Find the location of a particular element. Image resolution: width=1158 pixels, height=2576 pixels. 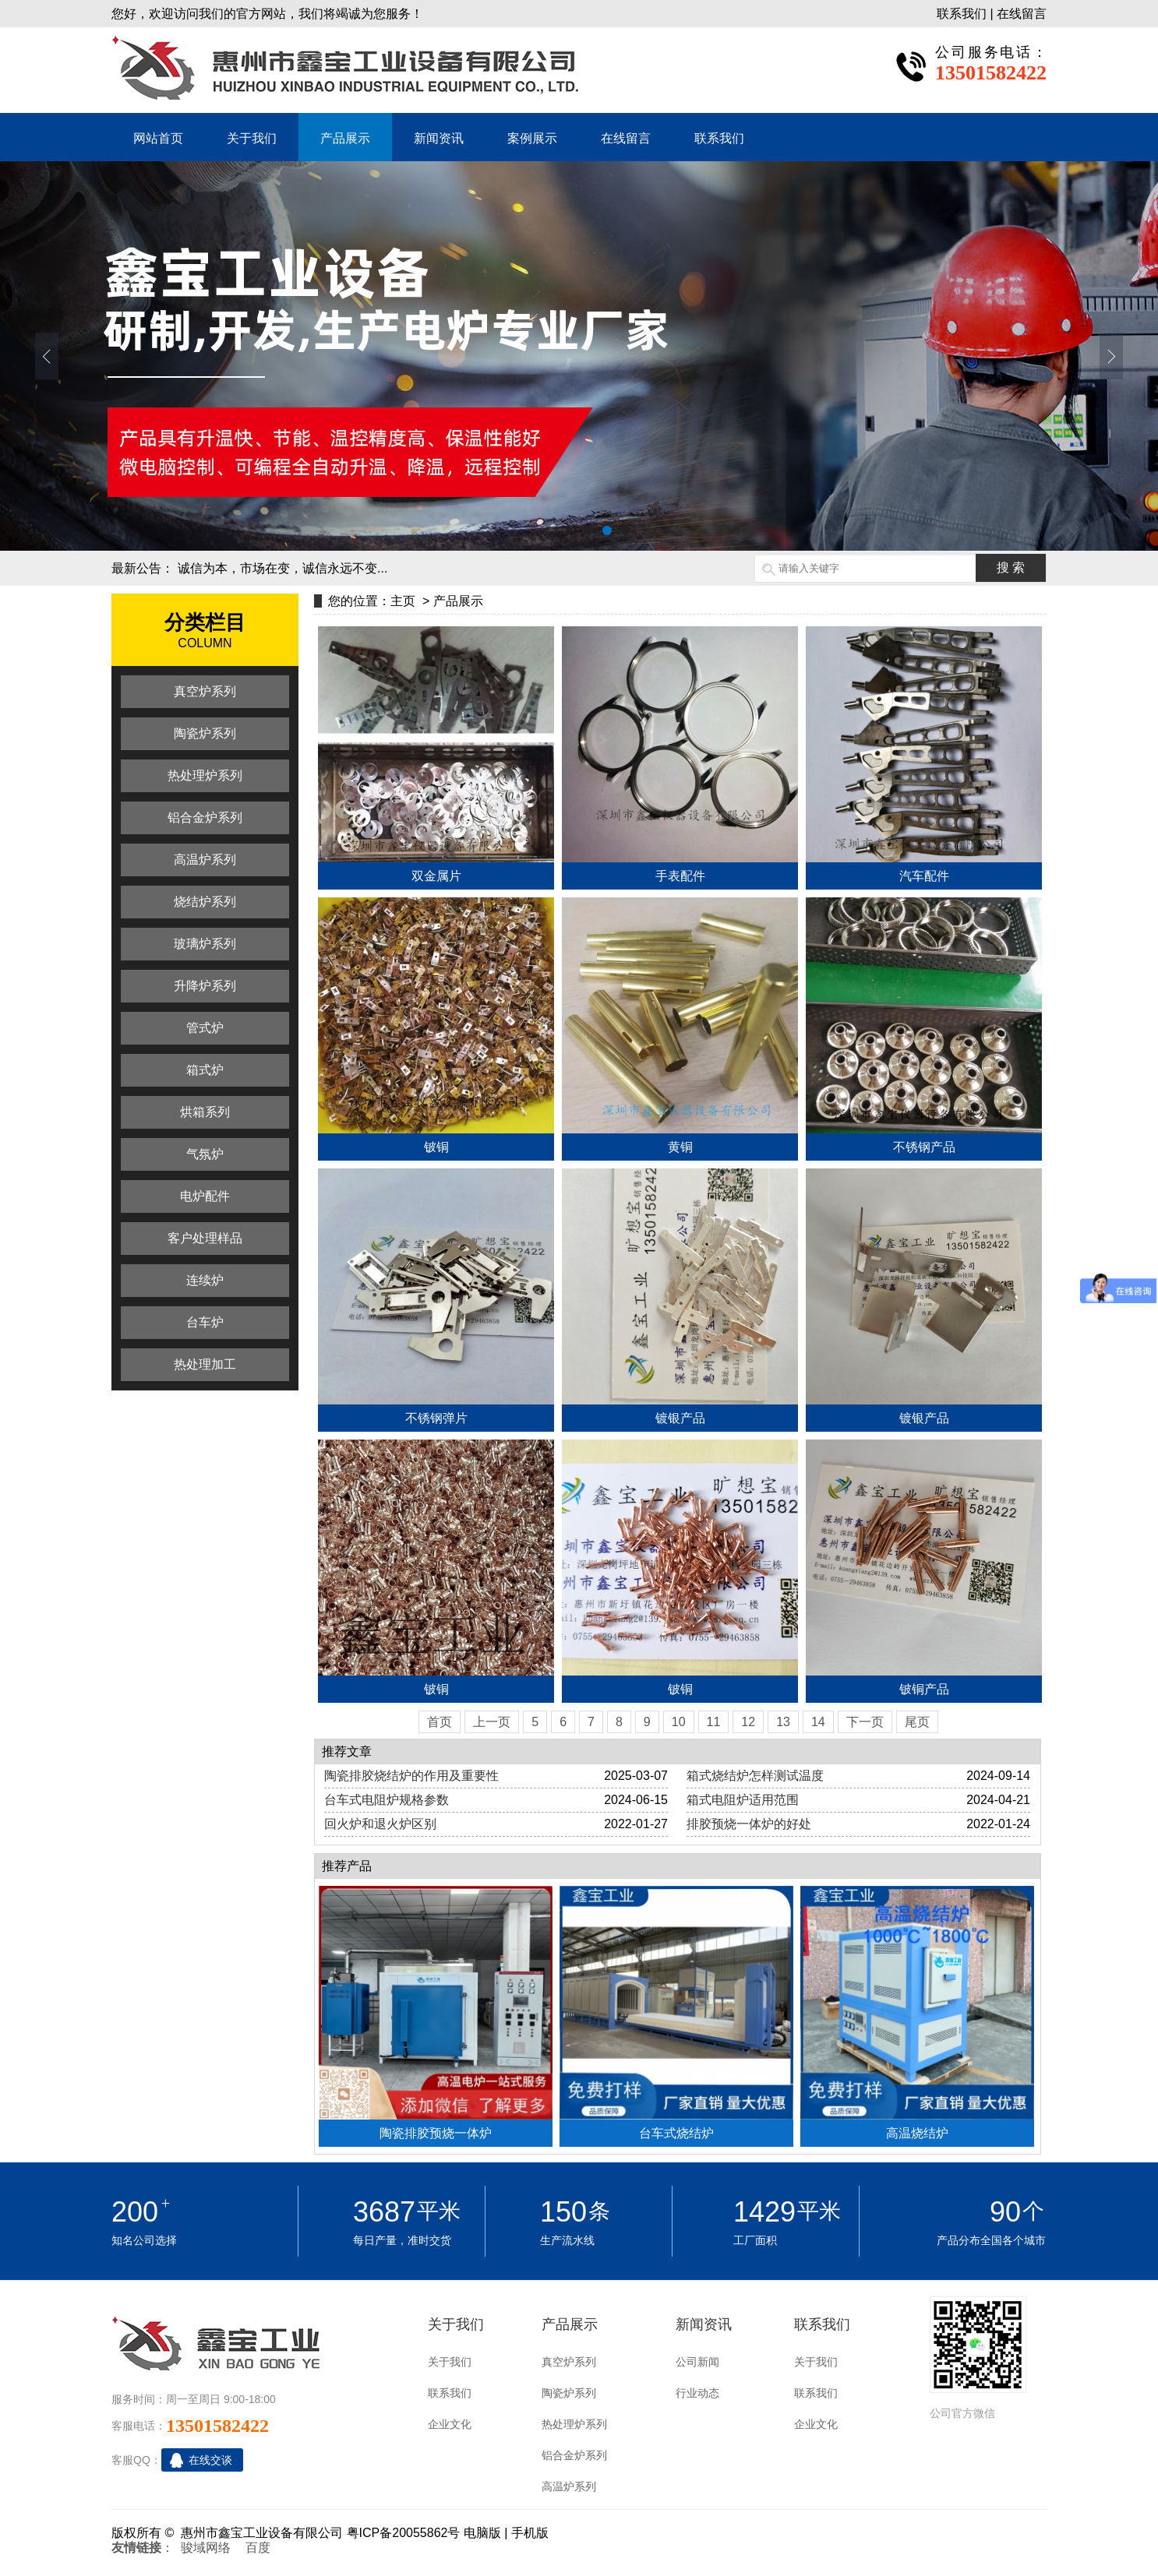

台车式烧结炉 is located at coordinates (676, 2133).